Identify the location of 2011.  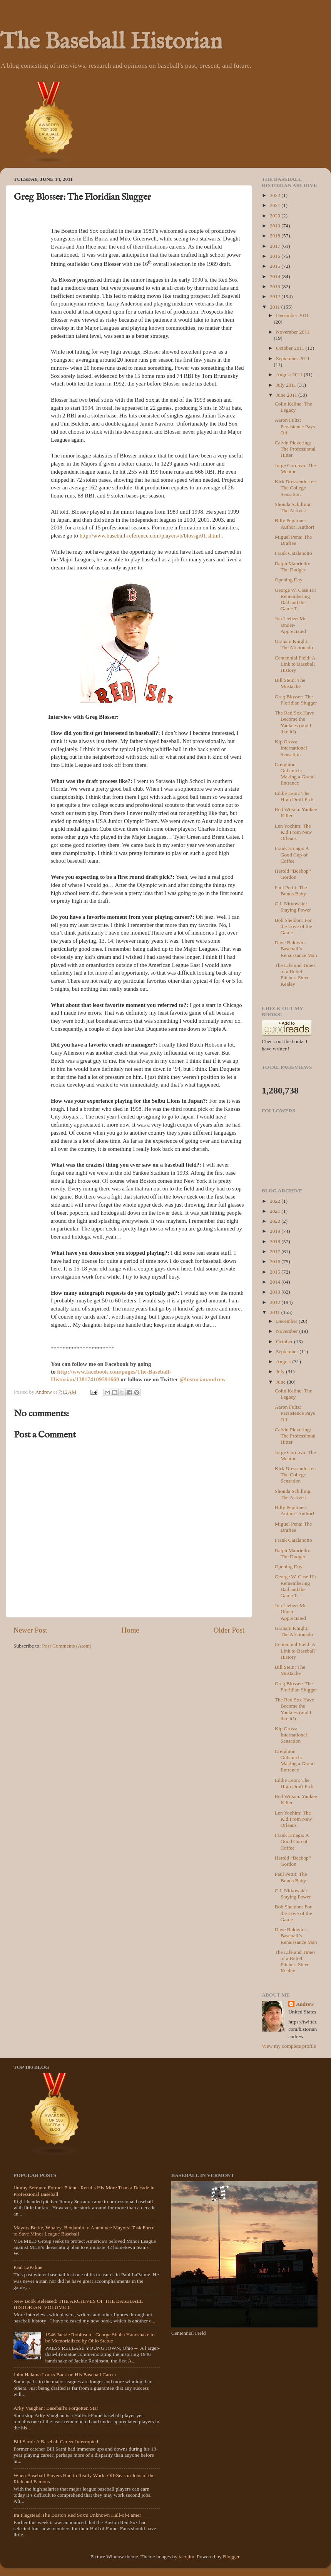
(275, 307).